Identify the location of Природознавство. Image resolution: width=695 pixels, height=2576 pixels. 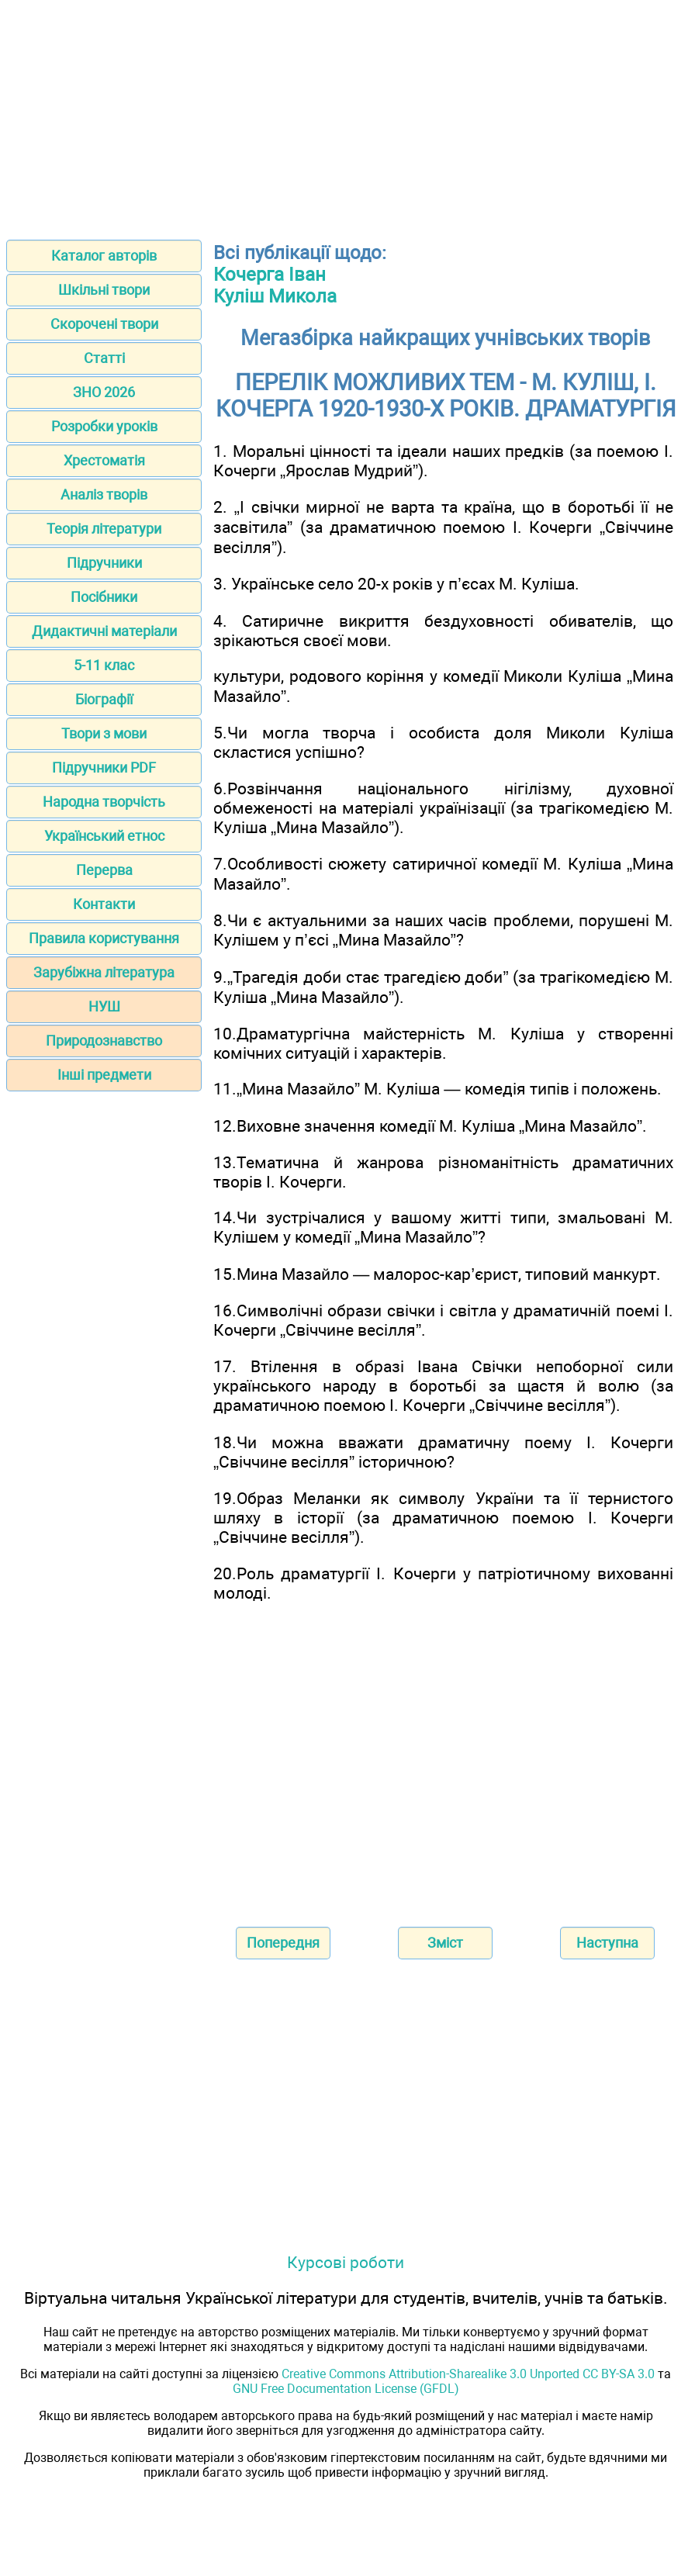
(104, 1040).